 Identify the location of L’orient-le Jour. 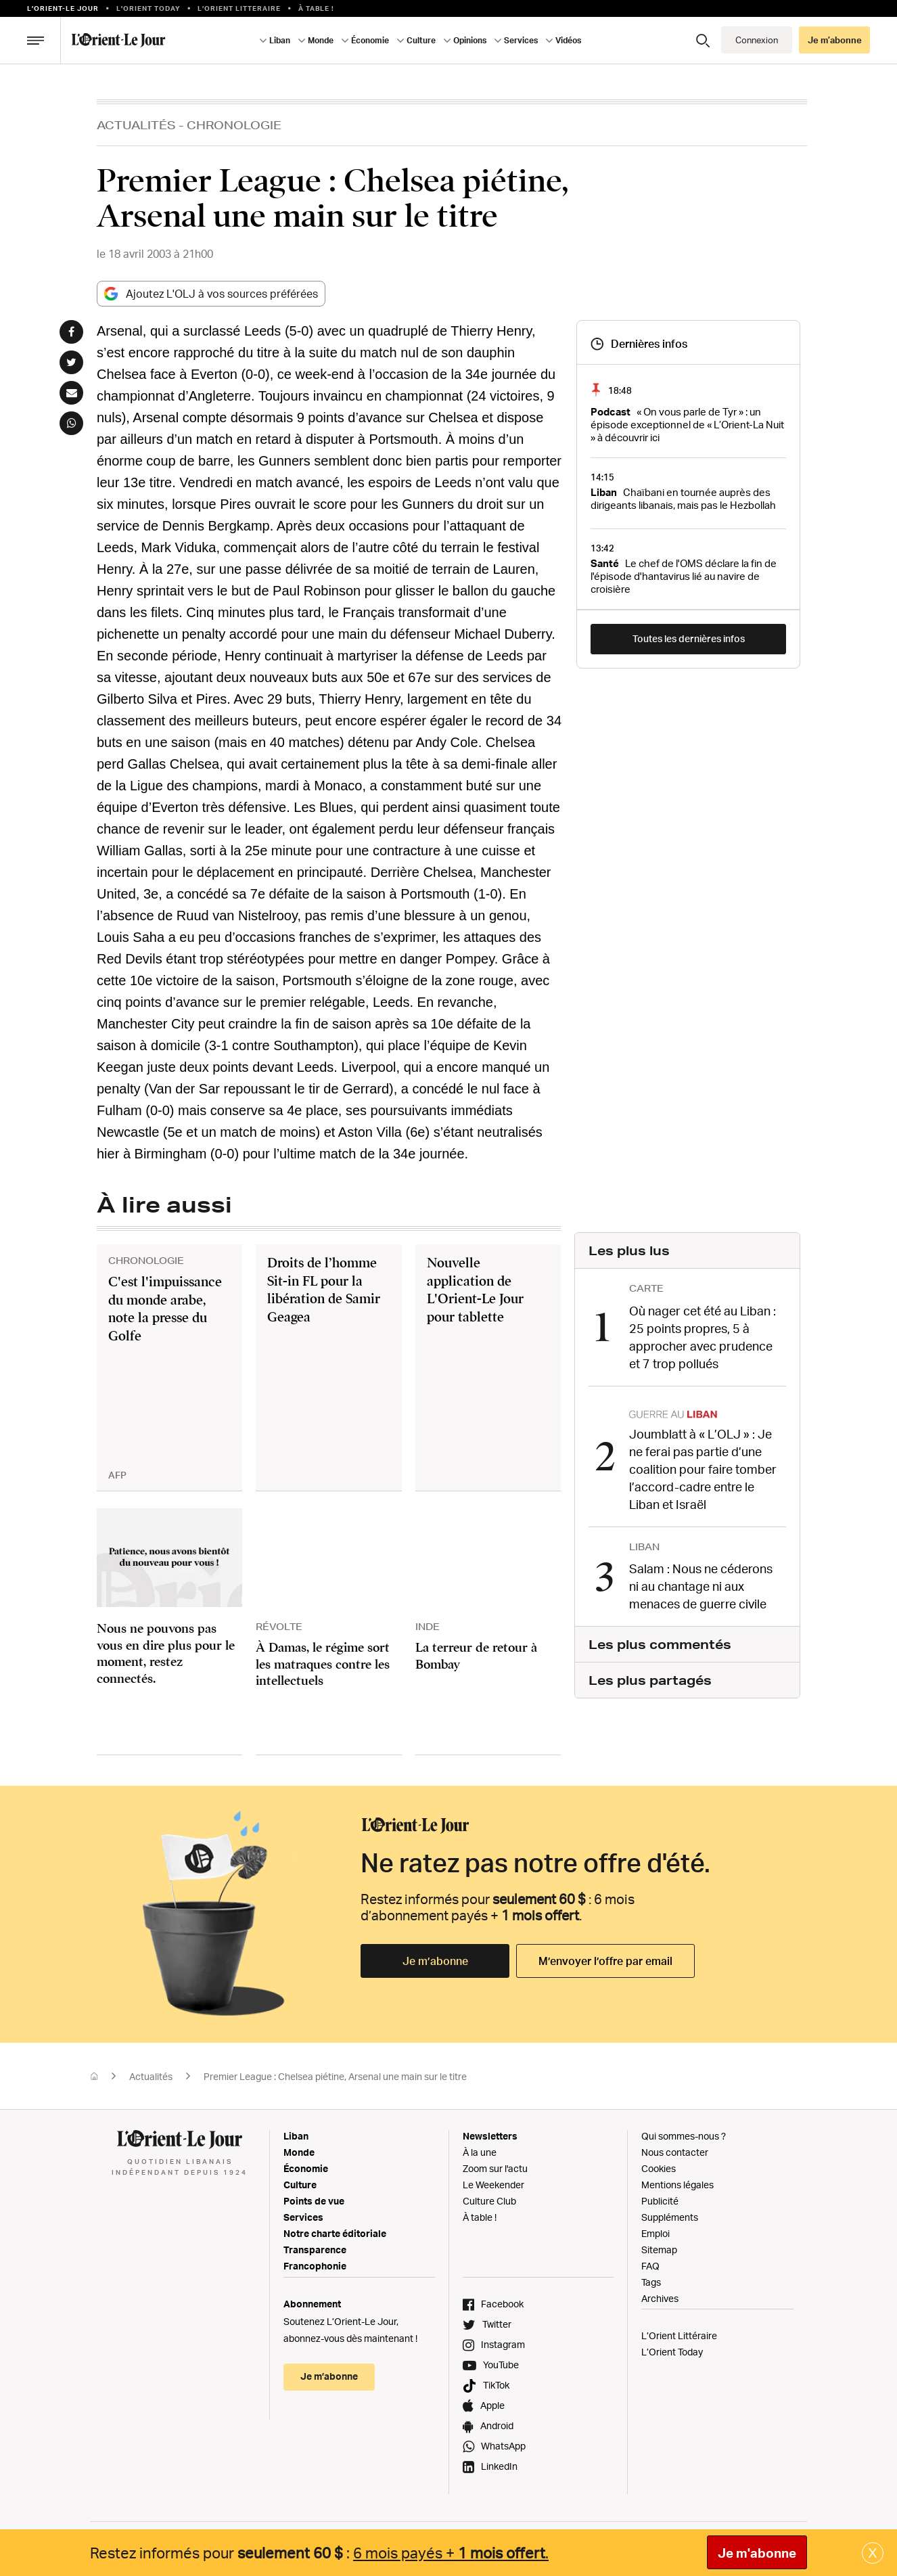
(63, 8).